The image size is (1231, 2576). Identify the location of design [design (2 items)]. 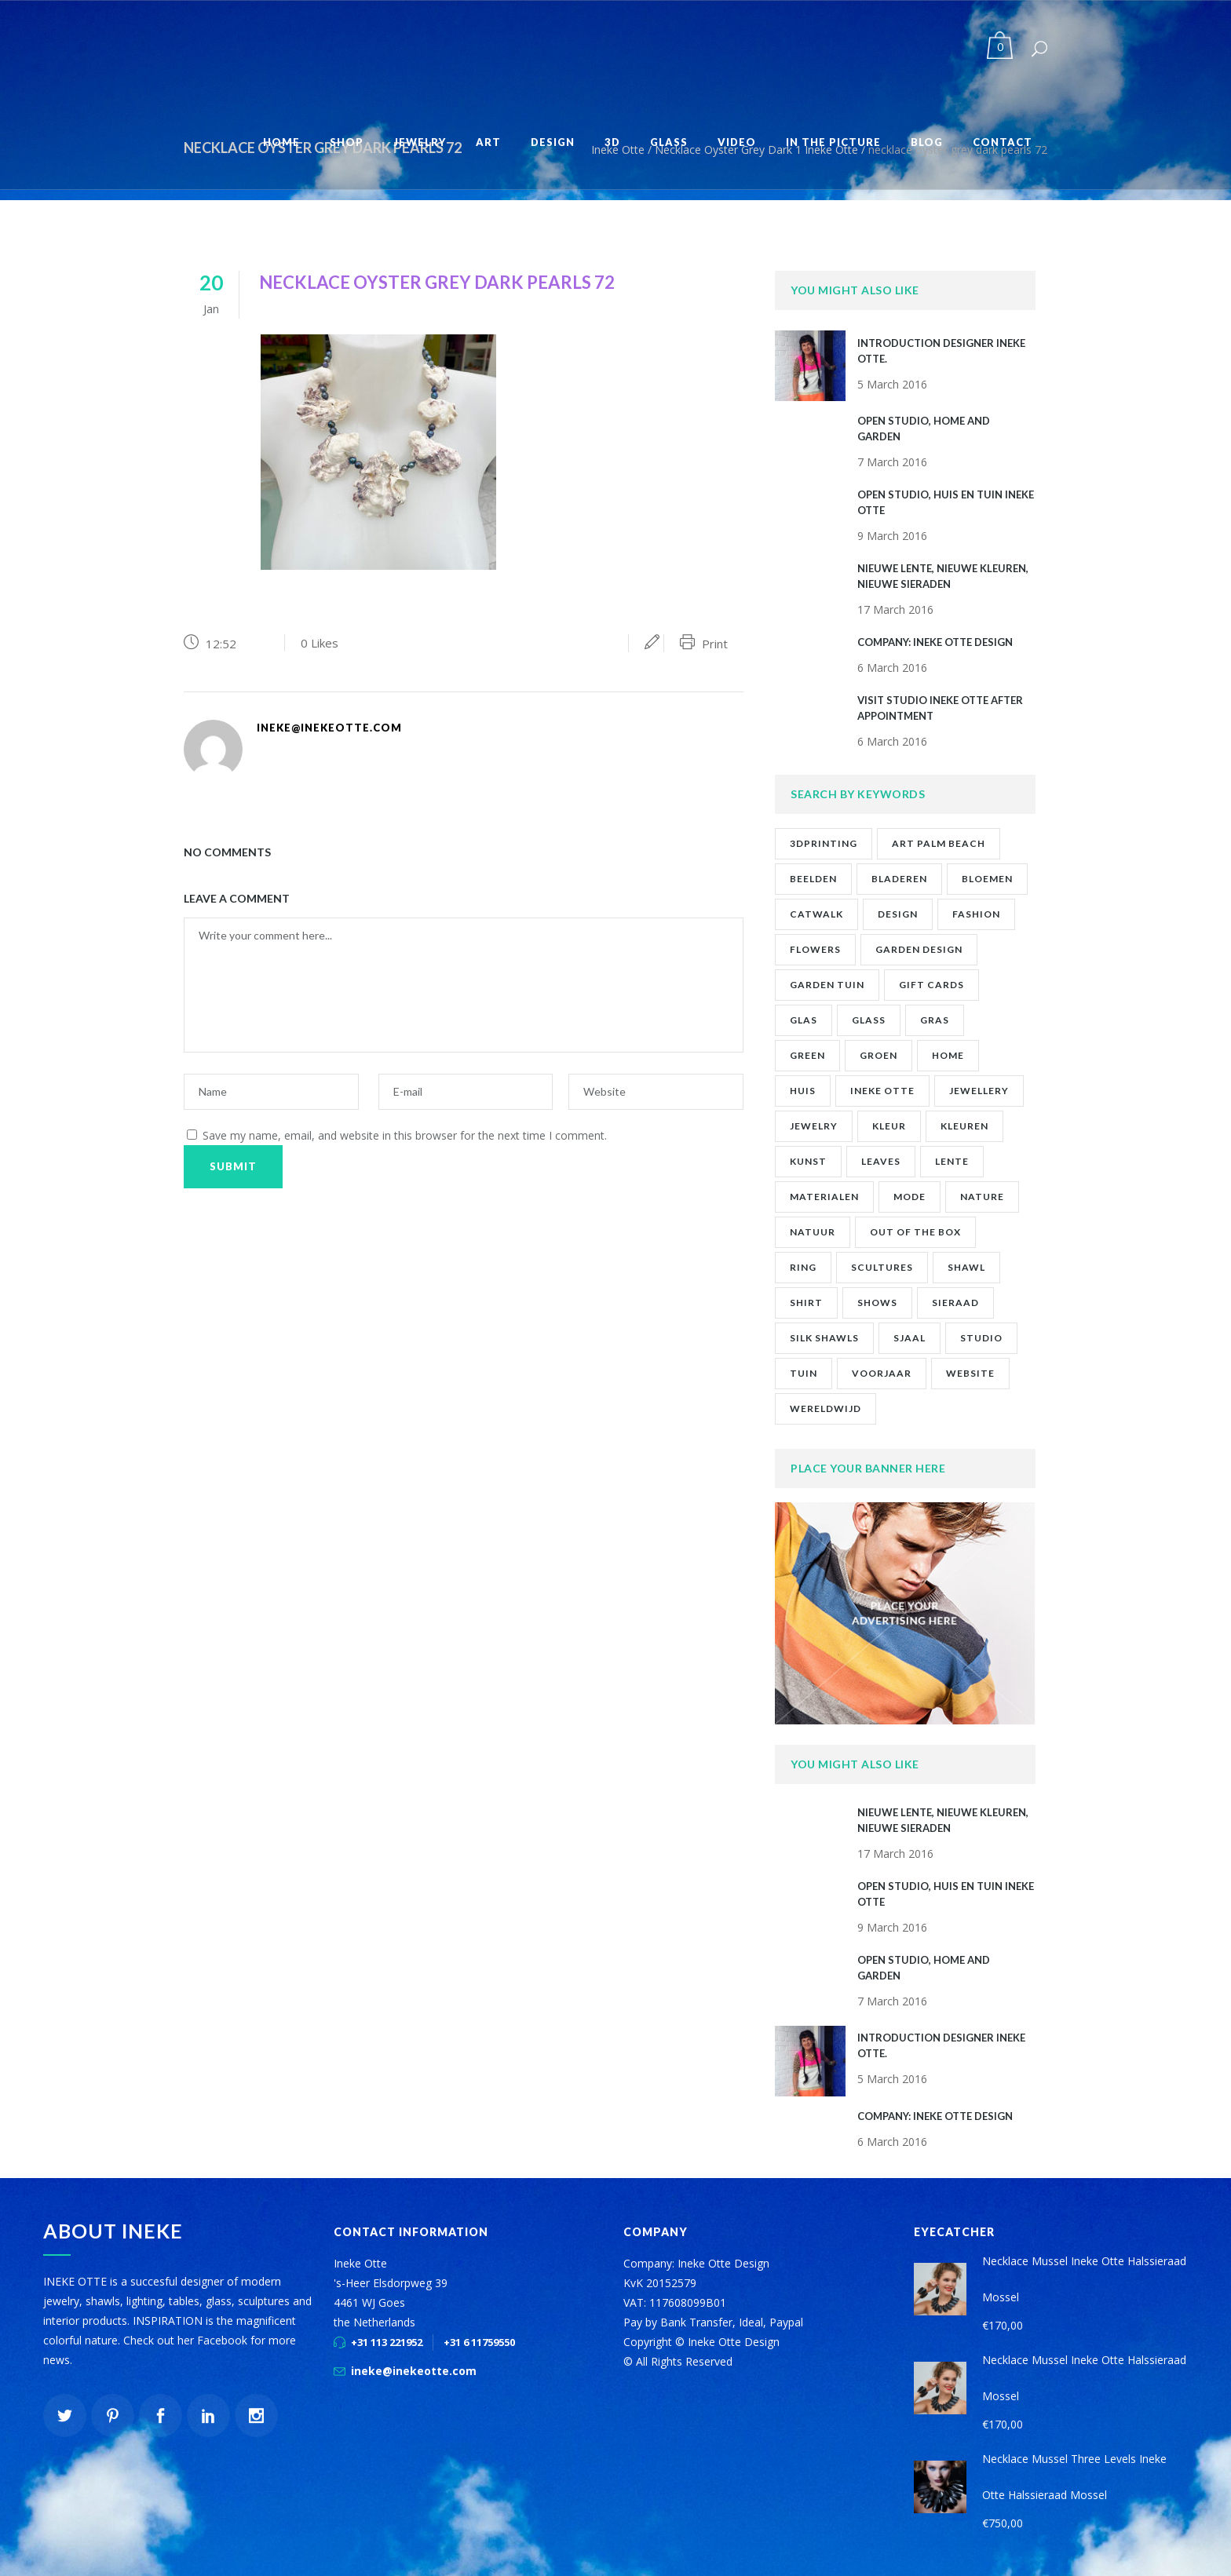
(898, 914).